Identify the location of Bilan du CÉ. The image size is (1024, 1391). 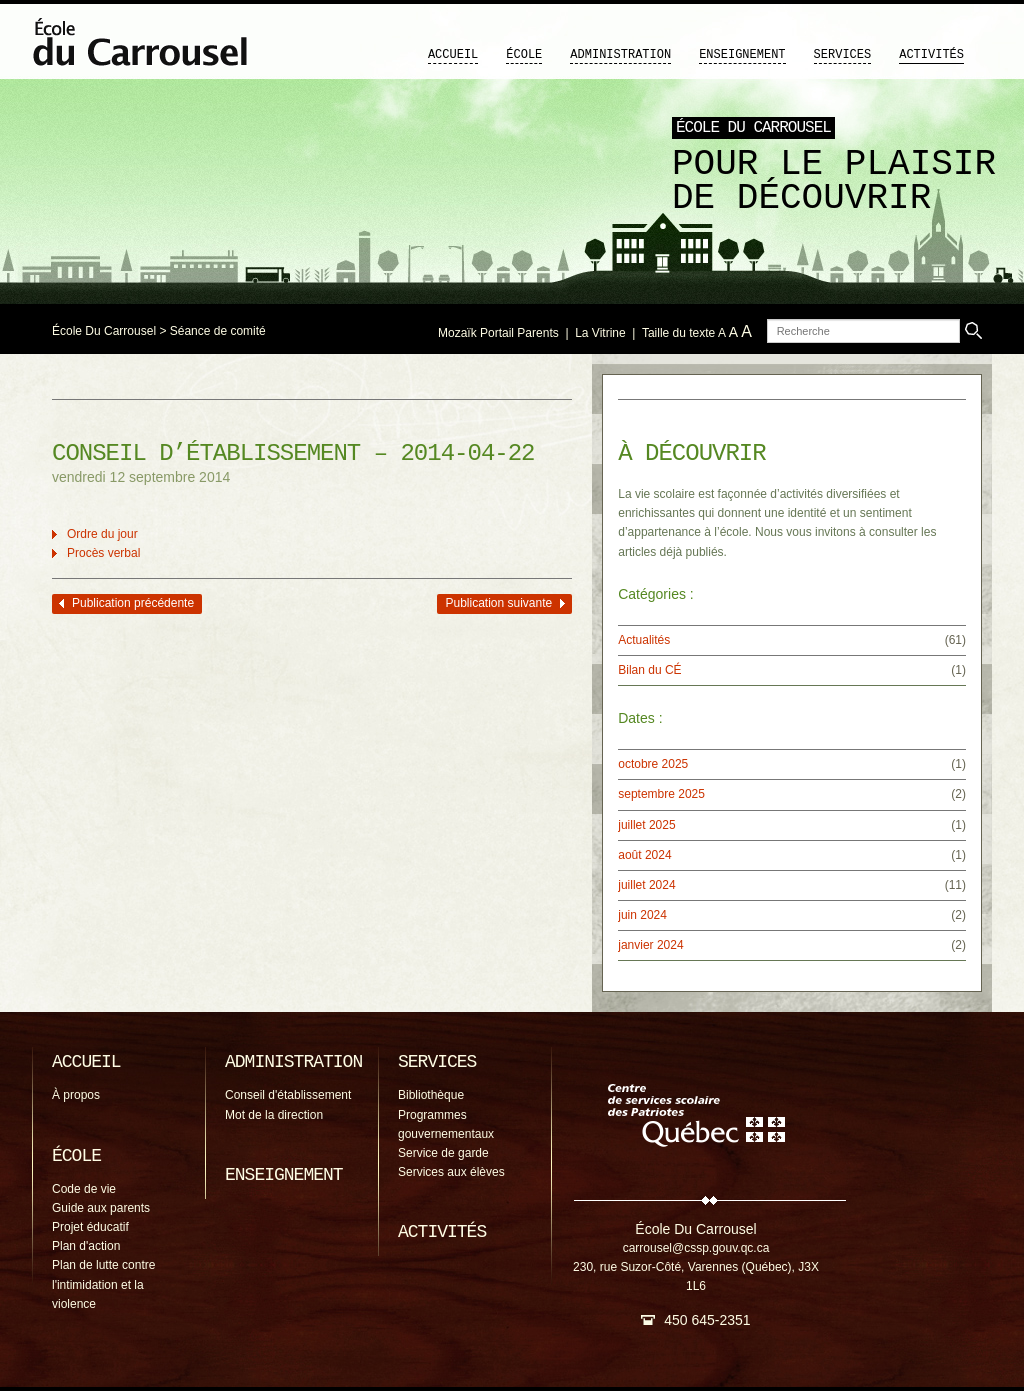
(649, 670).